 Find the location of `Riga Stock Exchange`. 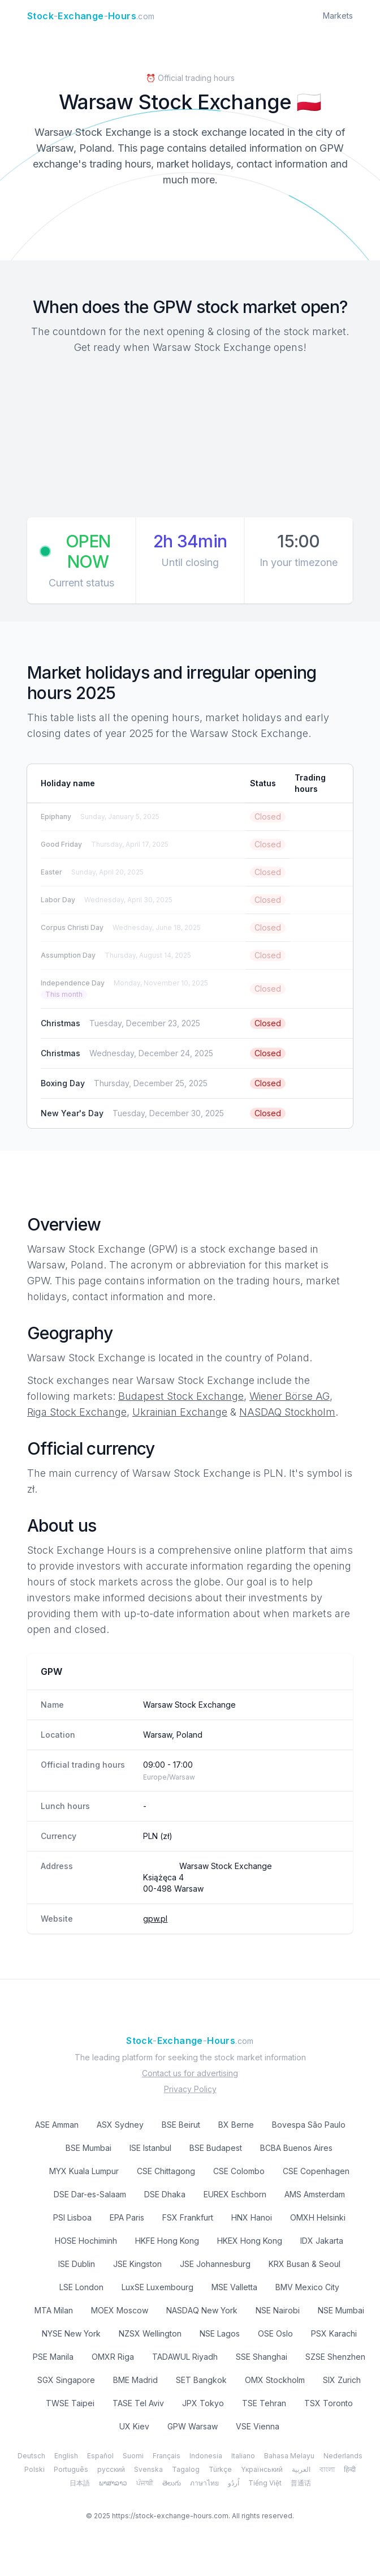

Riga Stock Exchange is located at coordinates (77, 1412).